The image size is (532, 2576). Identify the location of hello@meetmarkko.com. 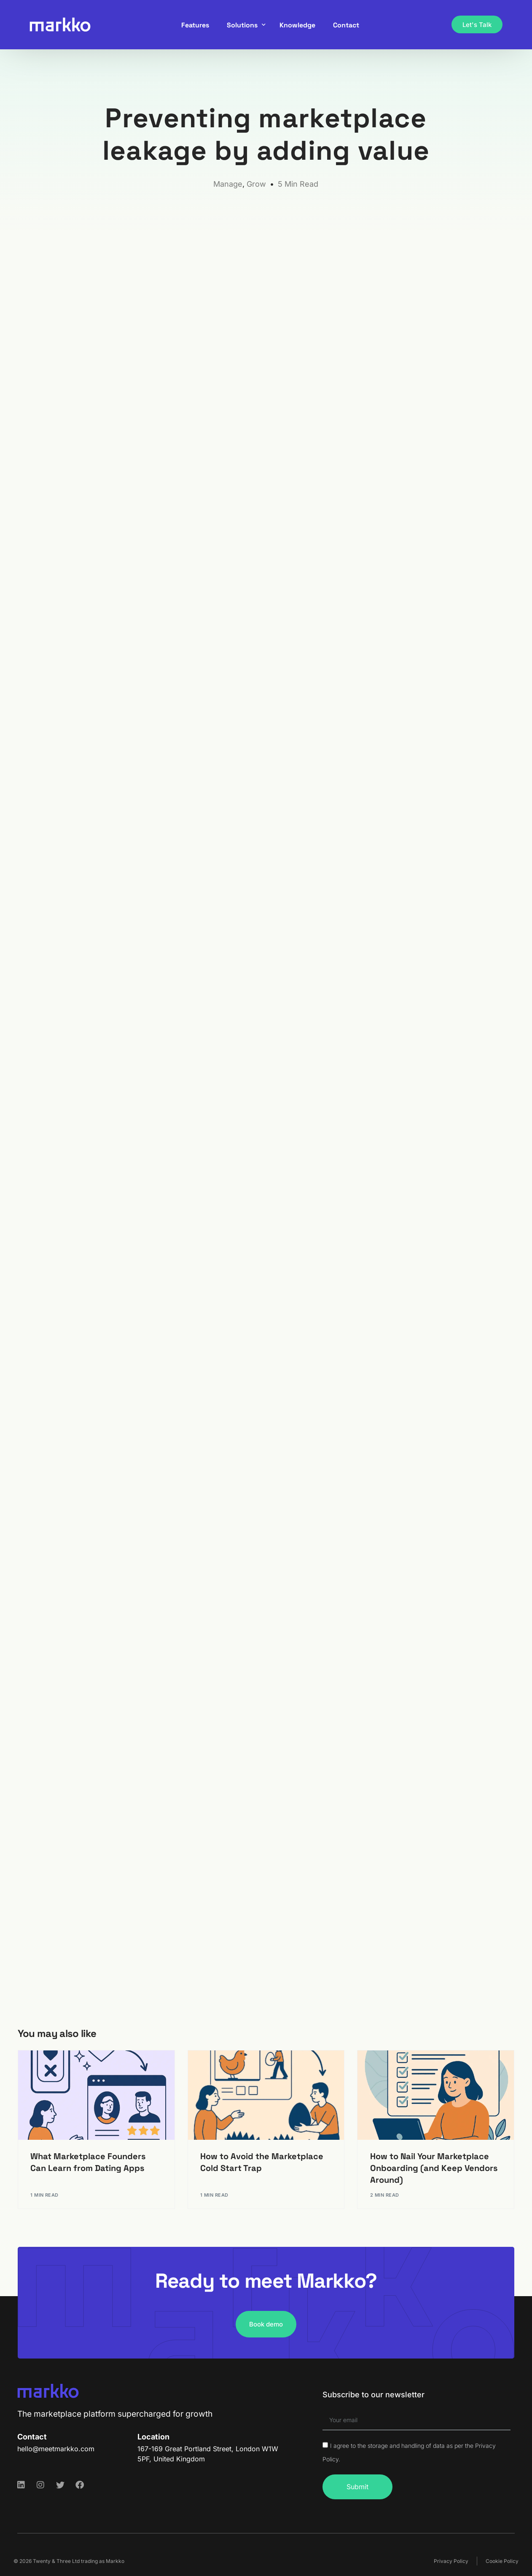
(55, 2449).